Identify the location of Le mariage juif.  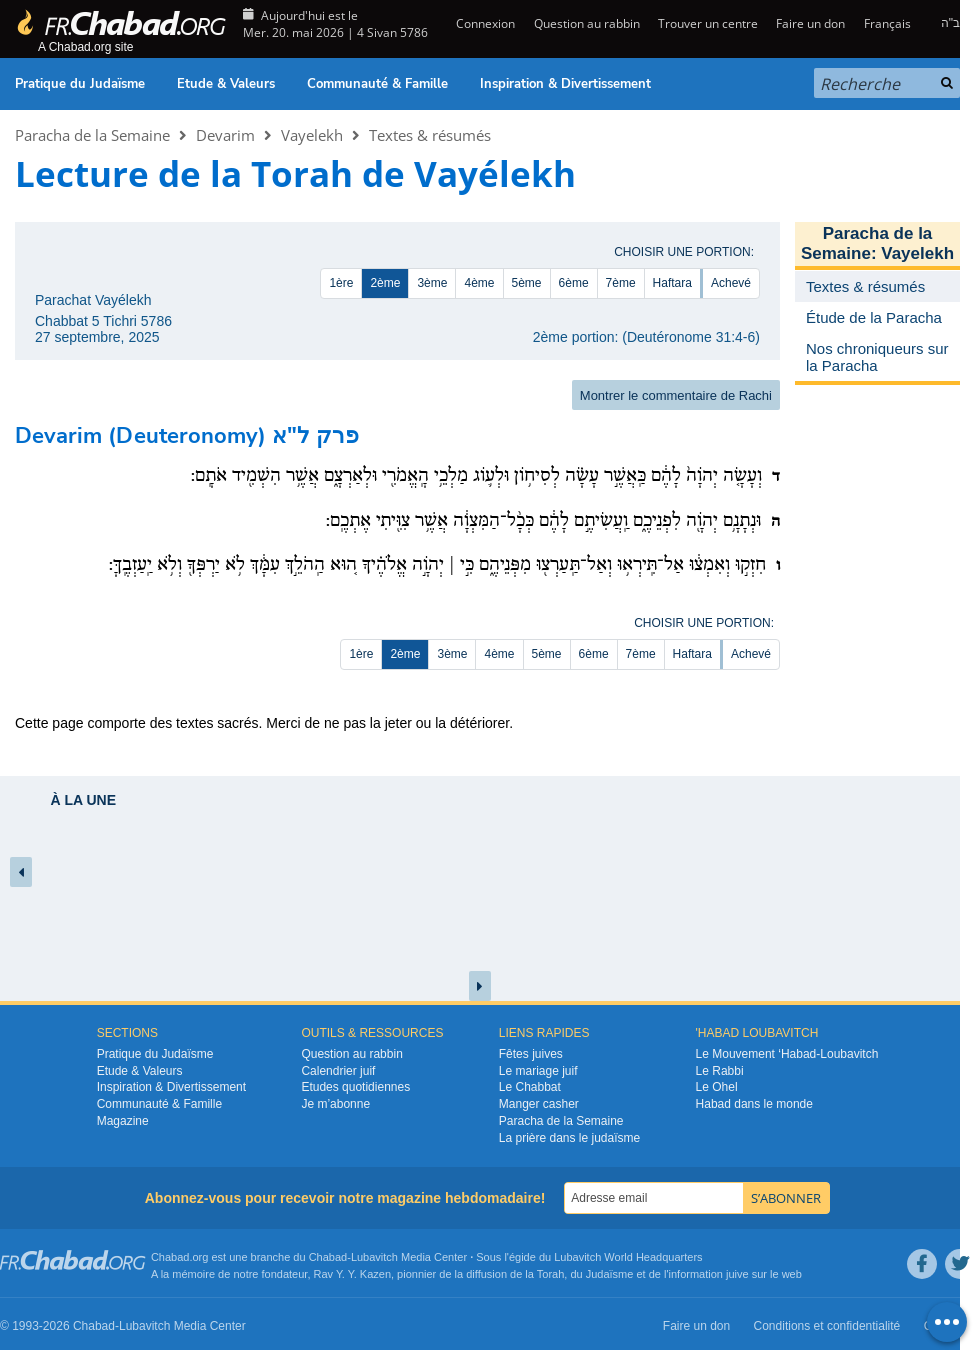
(538, 1071).